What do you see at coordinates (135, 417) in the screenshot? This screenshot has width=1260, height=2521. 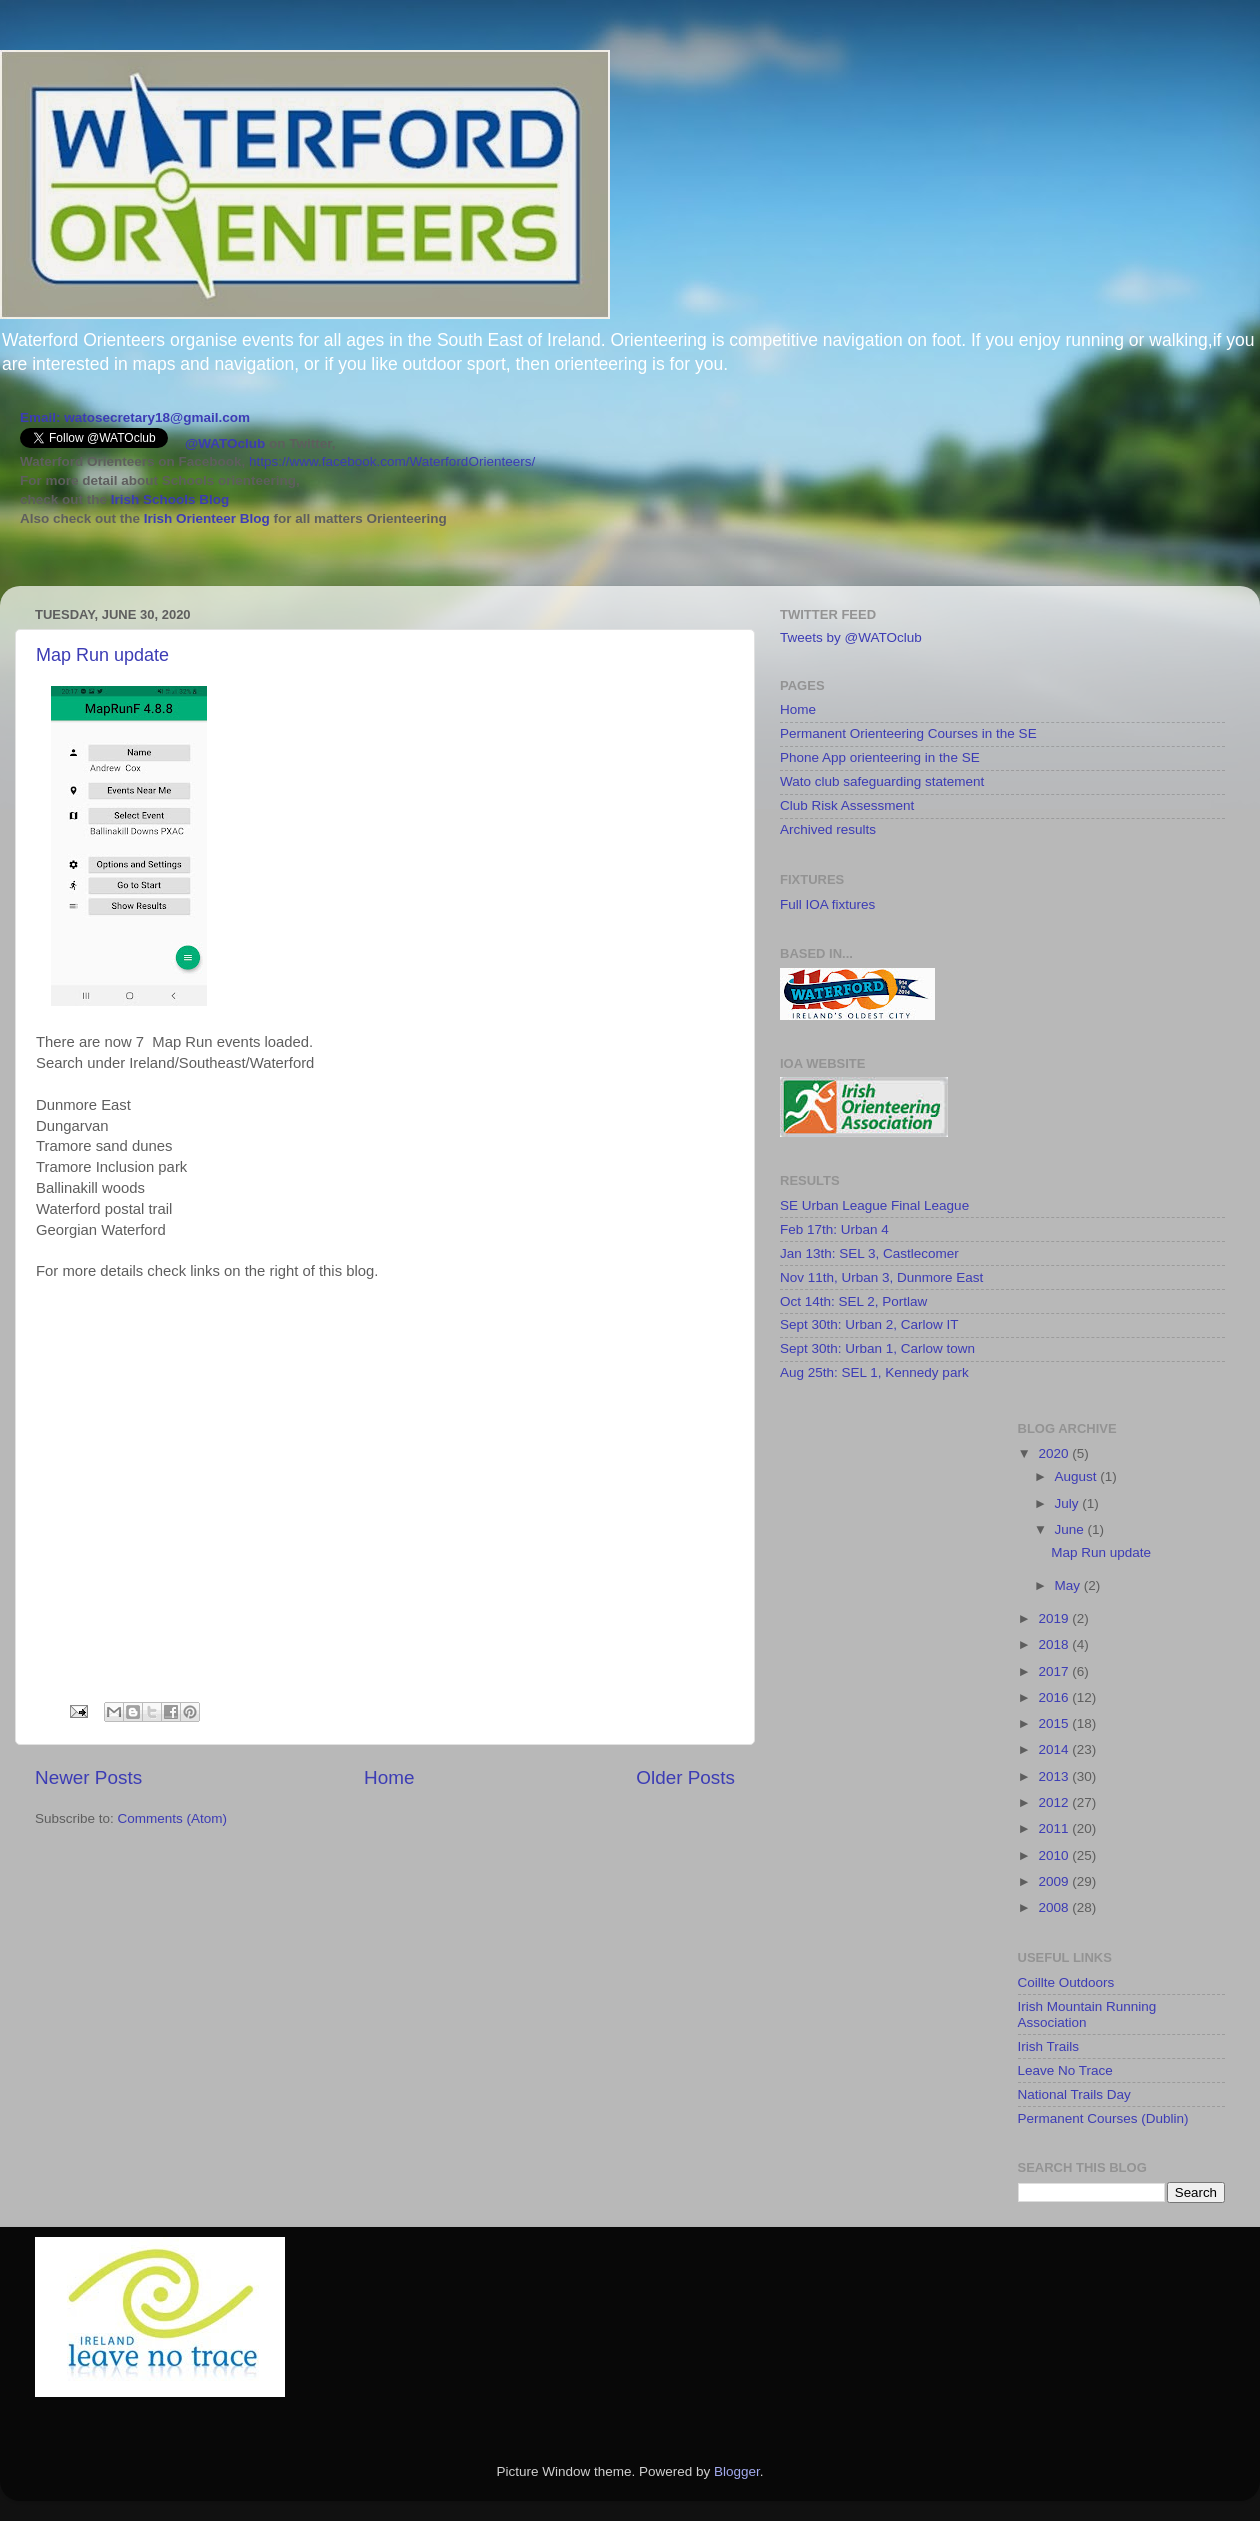 I see `Email: watosecretary18@gmail.com` at bounding box center [135, 417].